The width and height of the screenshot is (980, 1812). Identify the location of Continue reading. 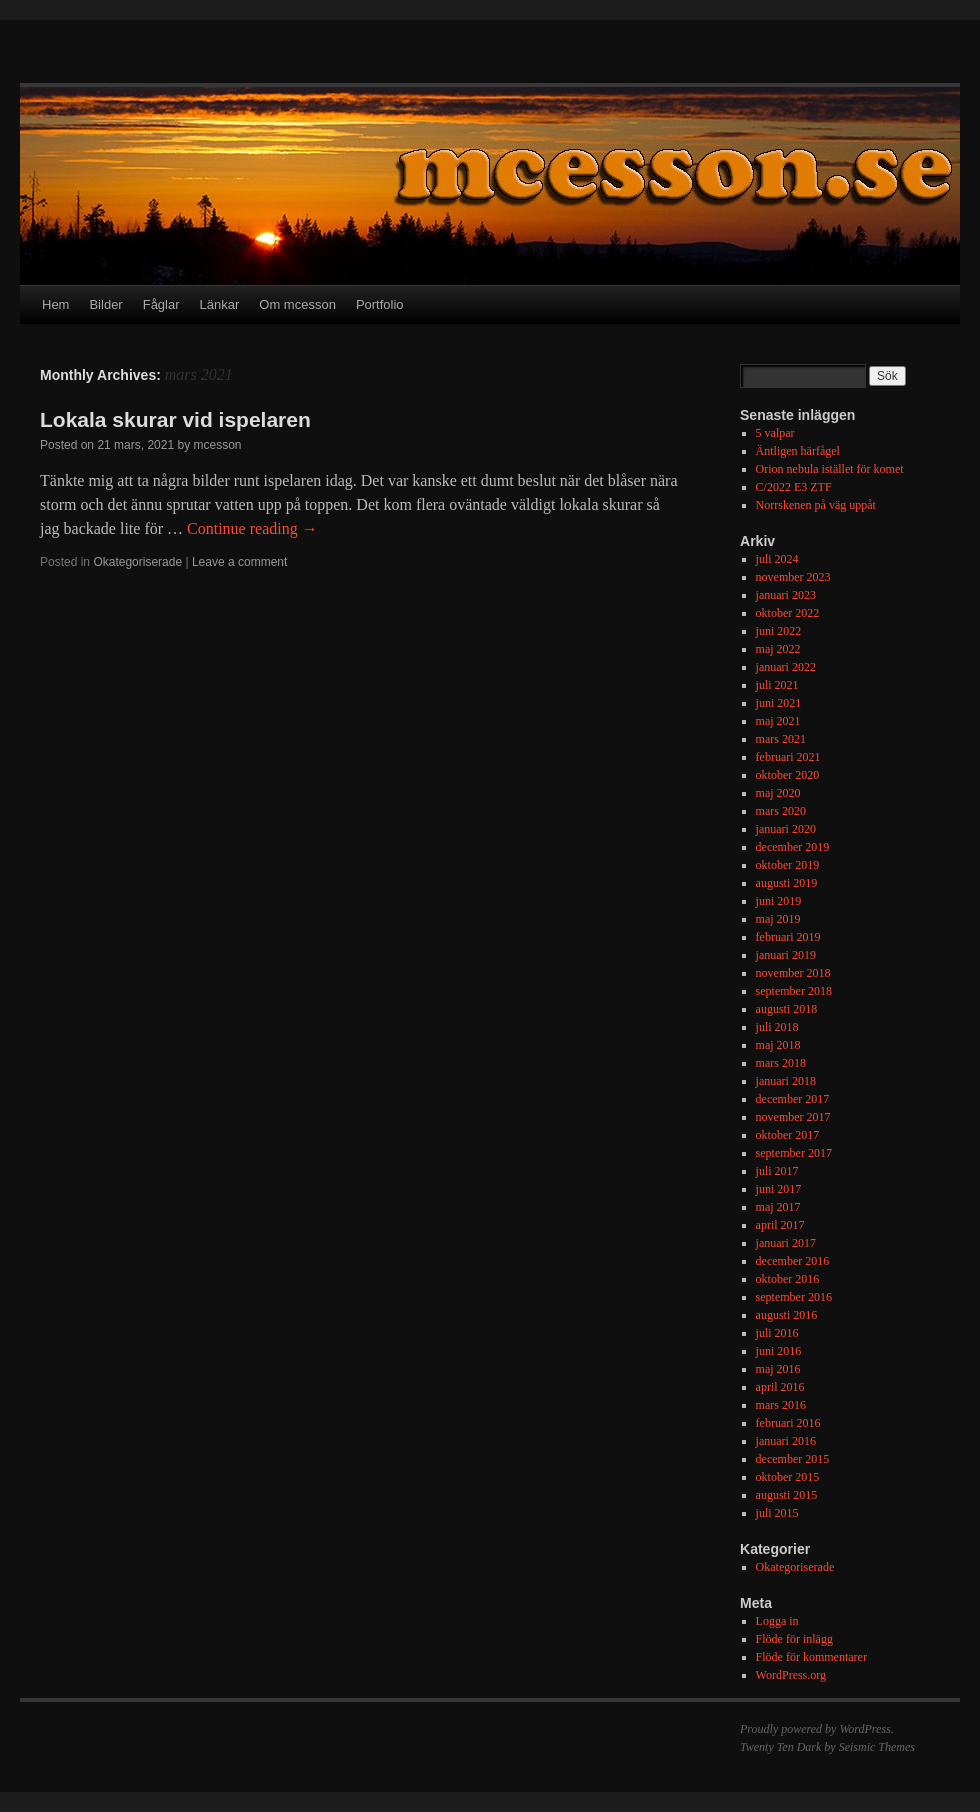
(252, 528).